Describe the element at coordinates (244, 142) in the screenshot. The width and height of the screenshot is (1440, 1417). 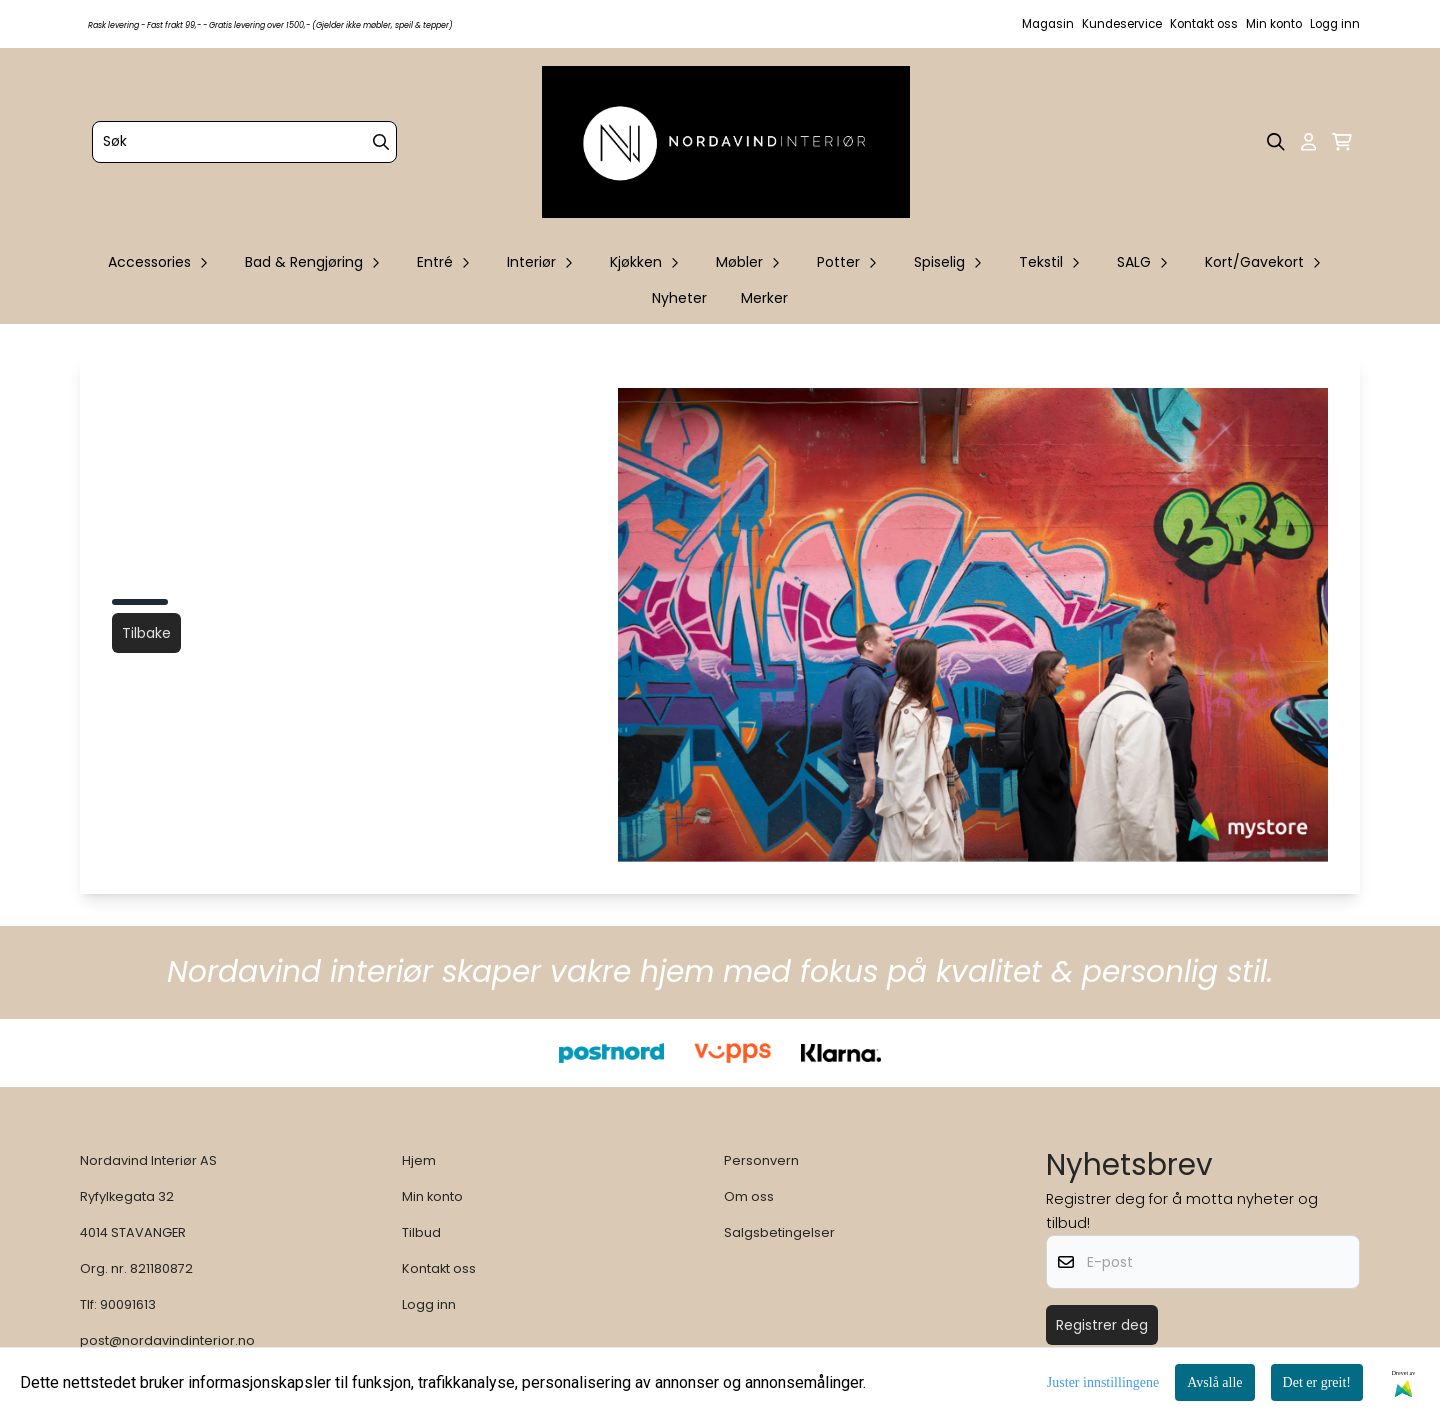
I see `[Søk]` at that location.